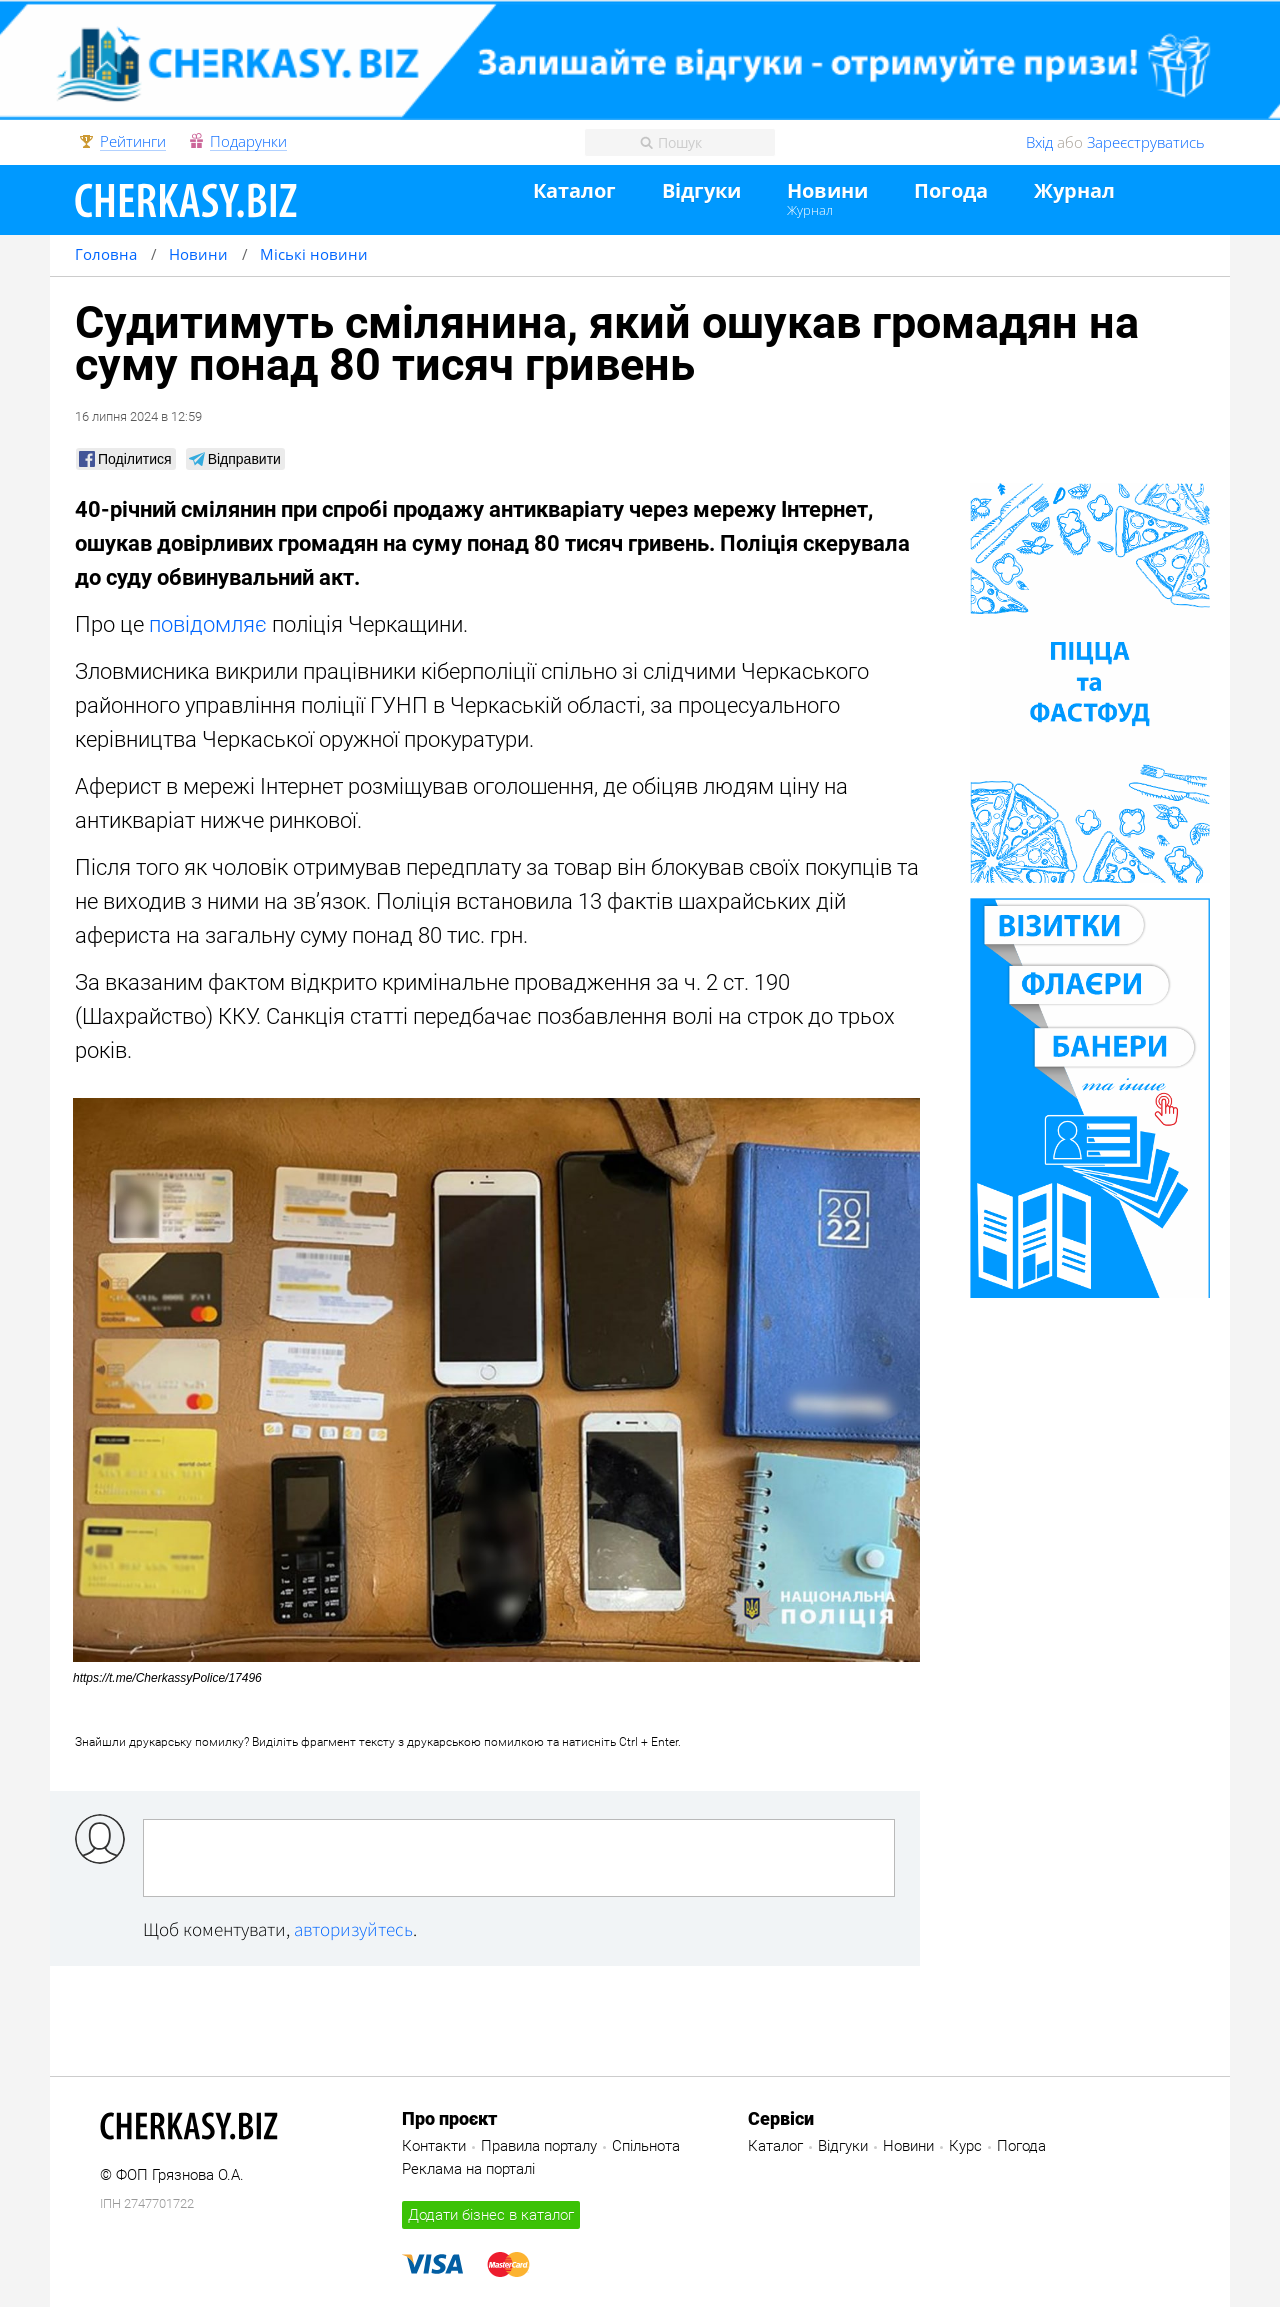 This screenshot has width=1280, height=2307. What do you see at coordinates (1146, 142) in the screenshot?
I see `Зареєструватись` at bounding box center [1146, 142].